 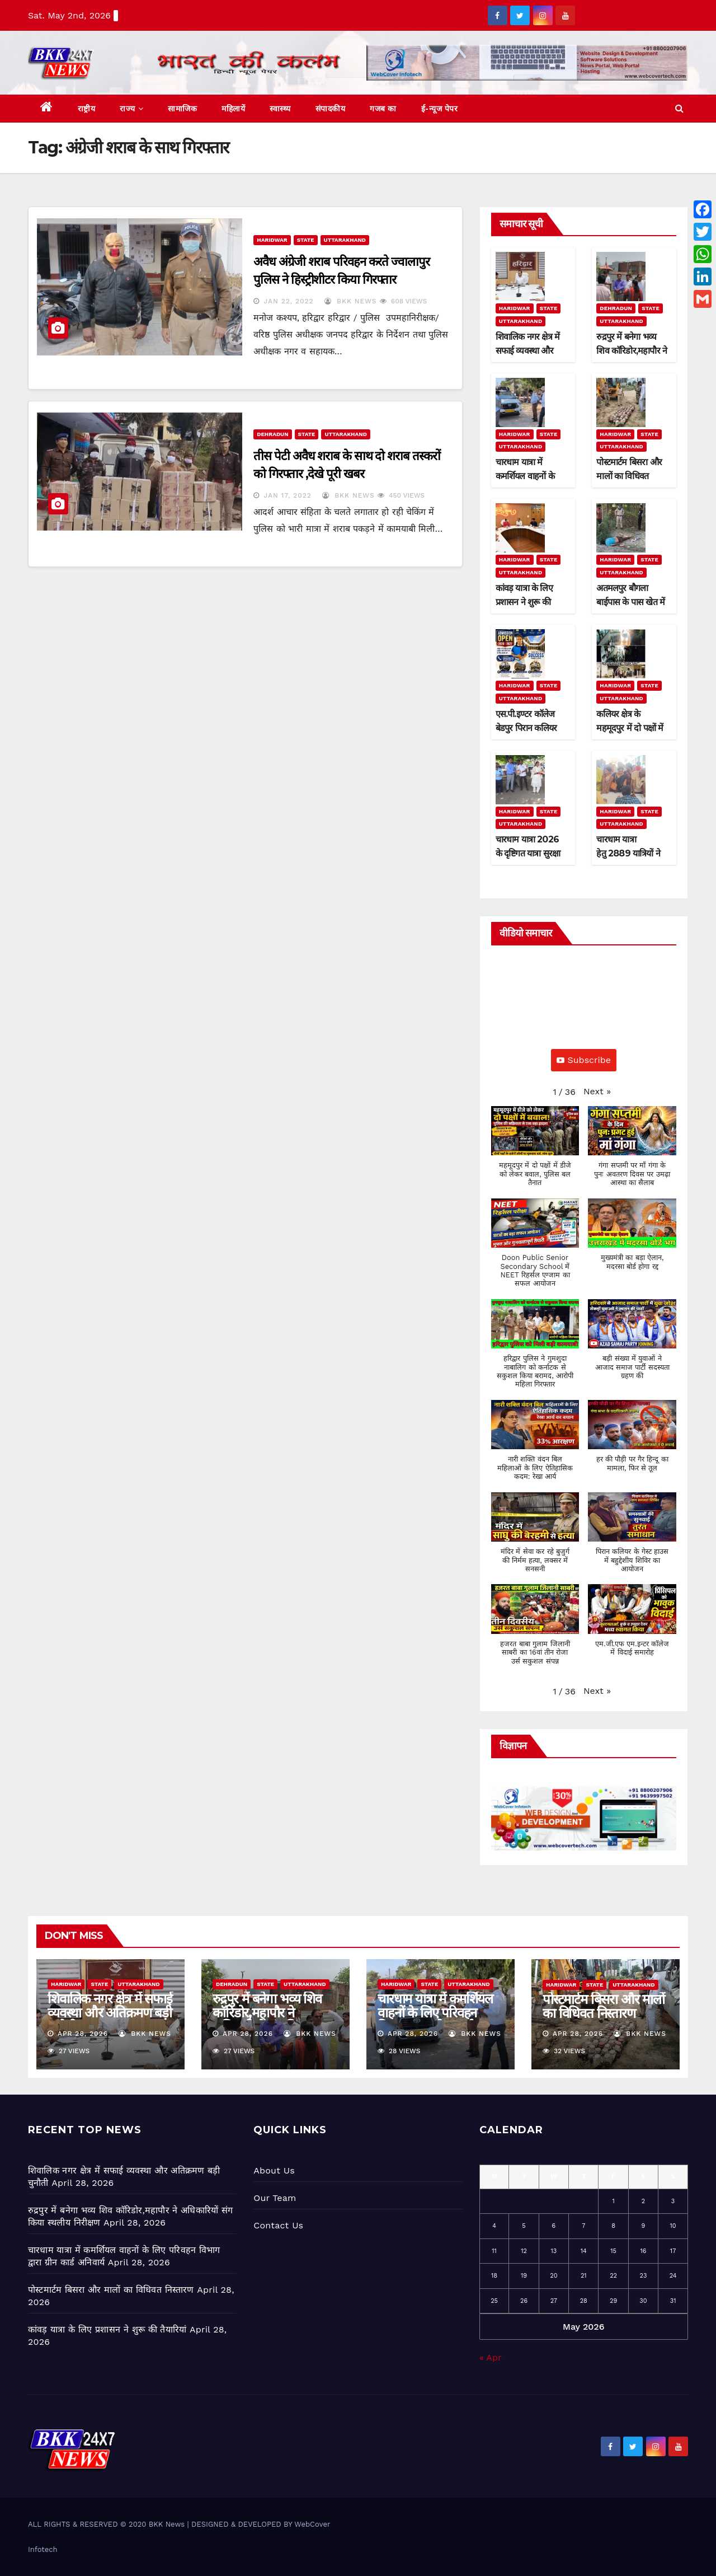 I want to click on कांवड़ यात्रा के लिए प्रशासन ने शुरू की तैयारियां, so click(x=524, y=602).